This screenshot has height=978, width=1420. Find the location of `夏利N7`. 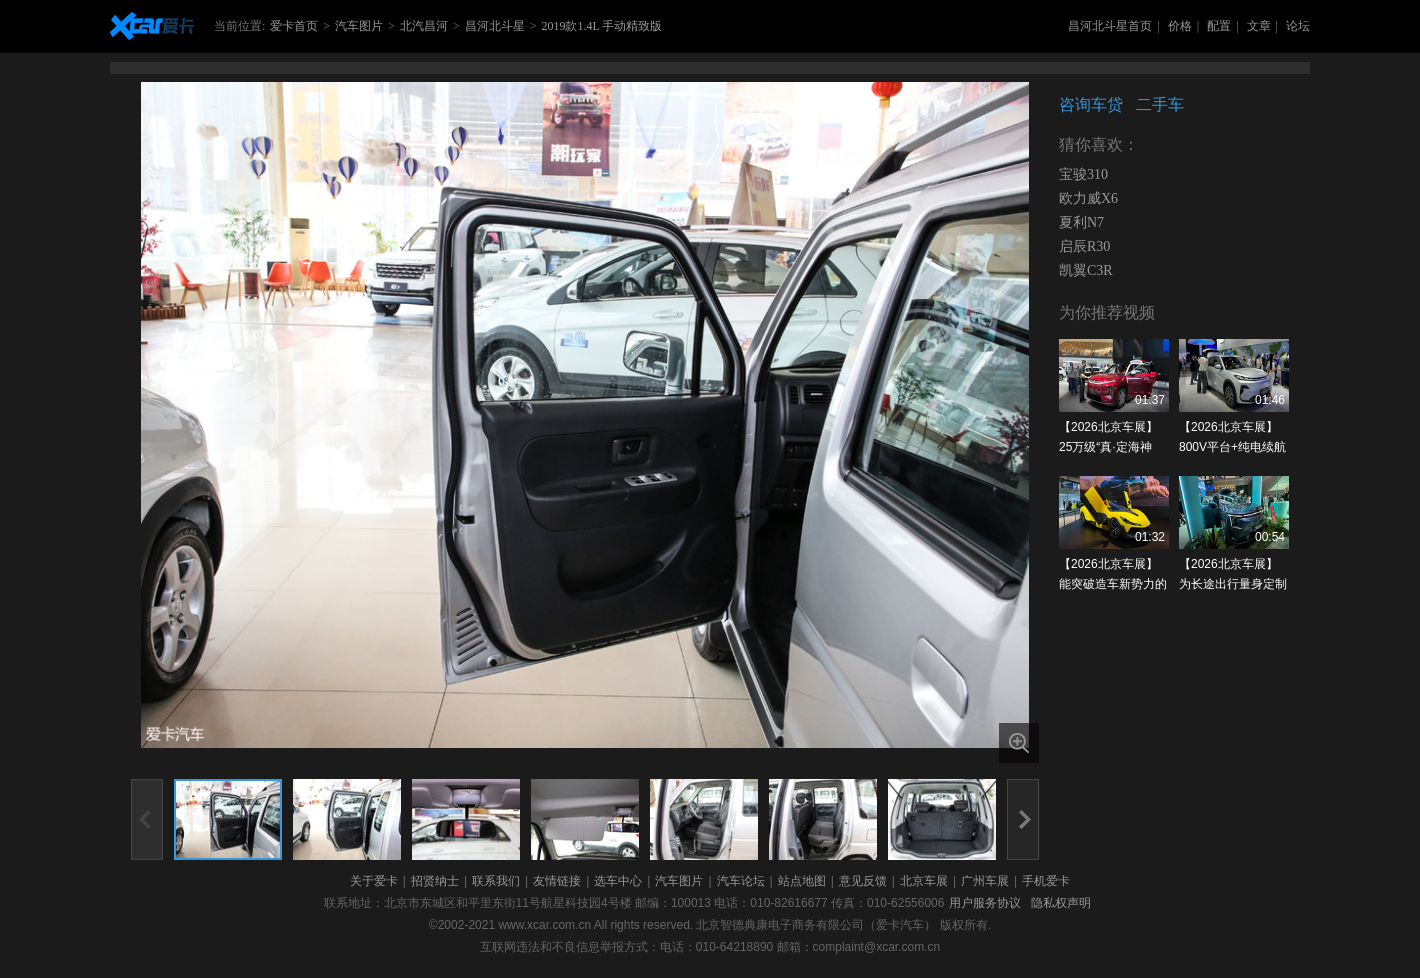

夏利N7 is located at coordinates (1081, 222).